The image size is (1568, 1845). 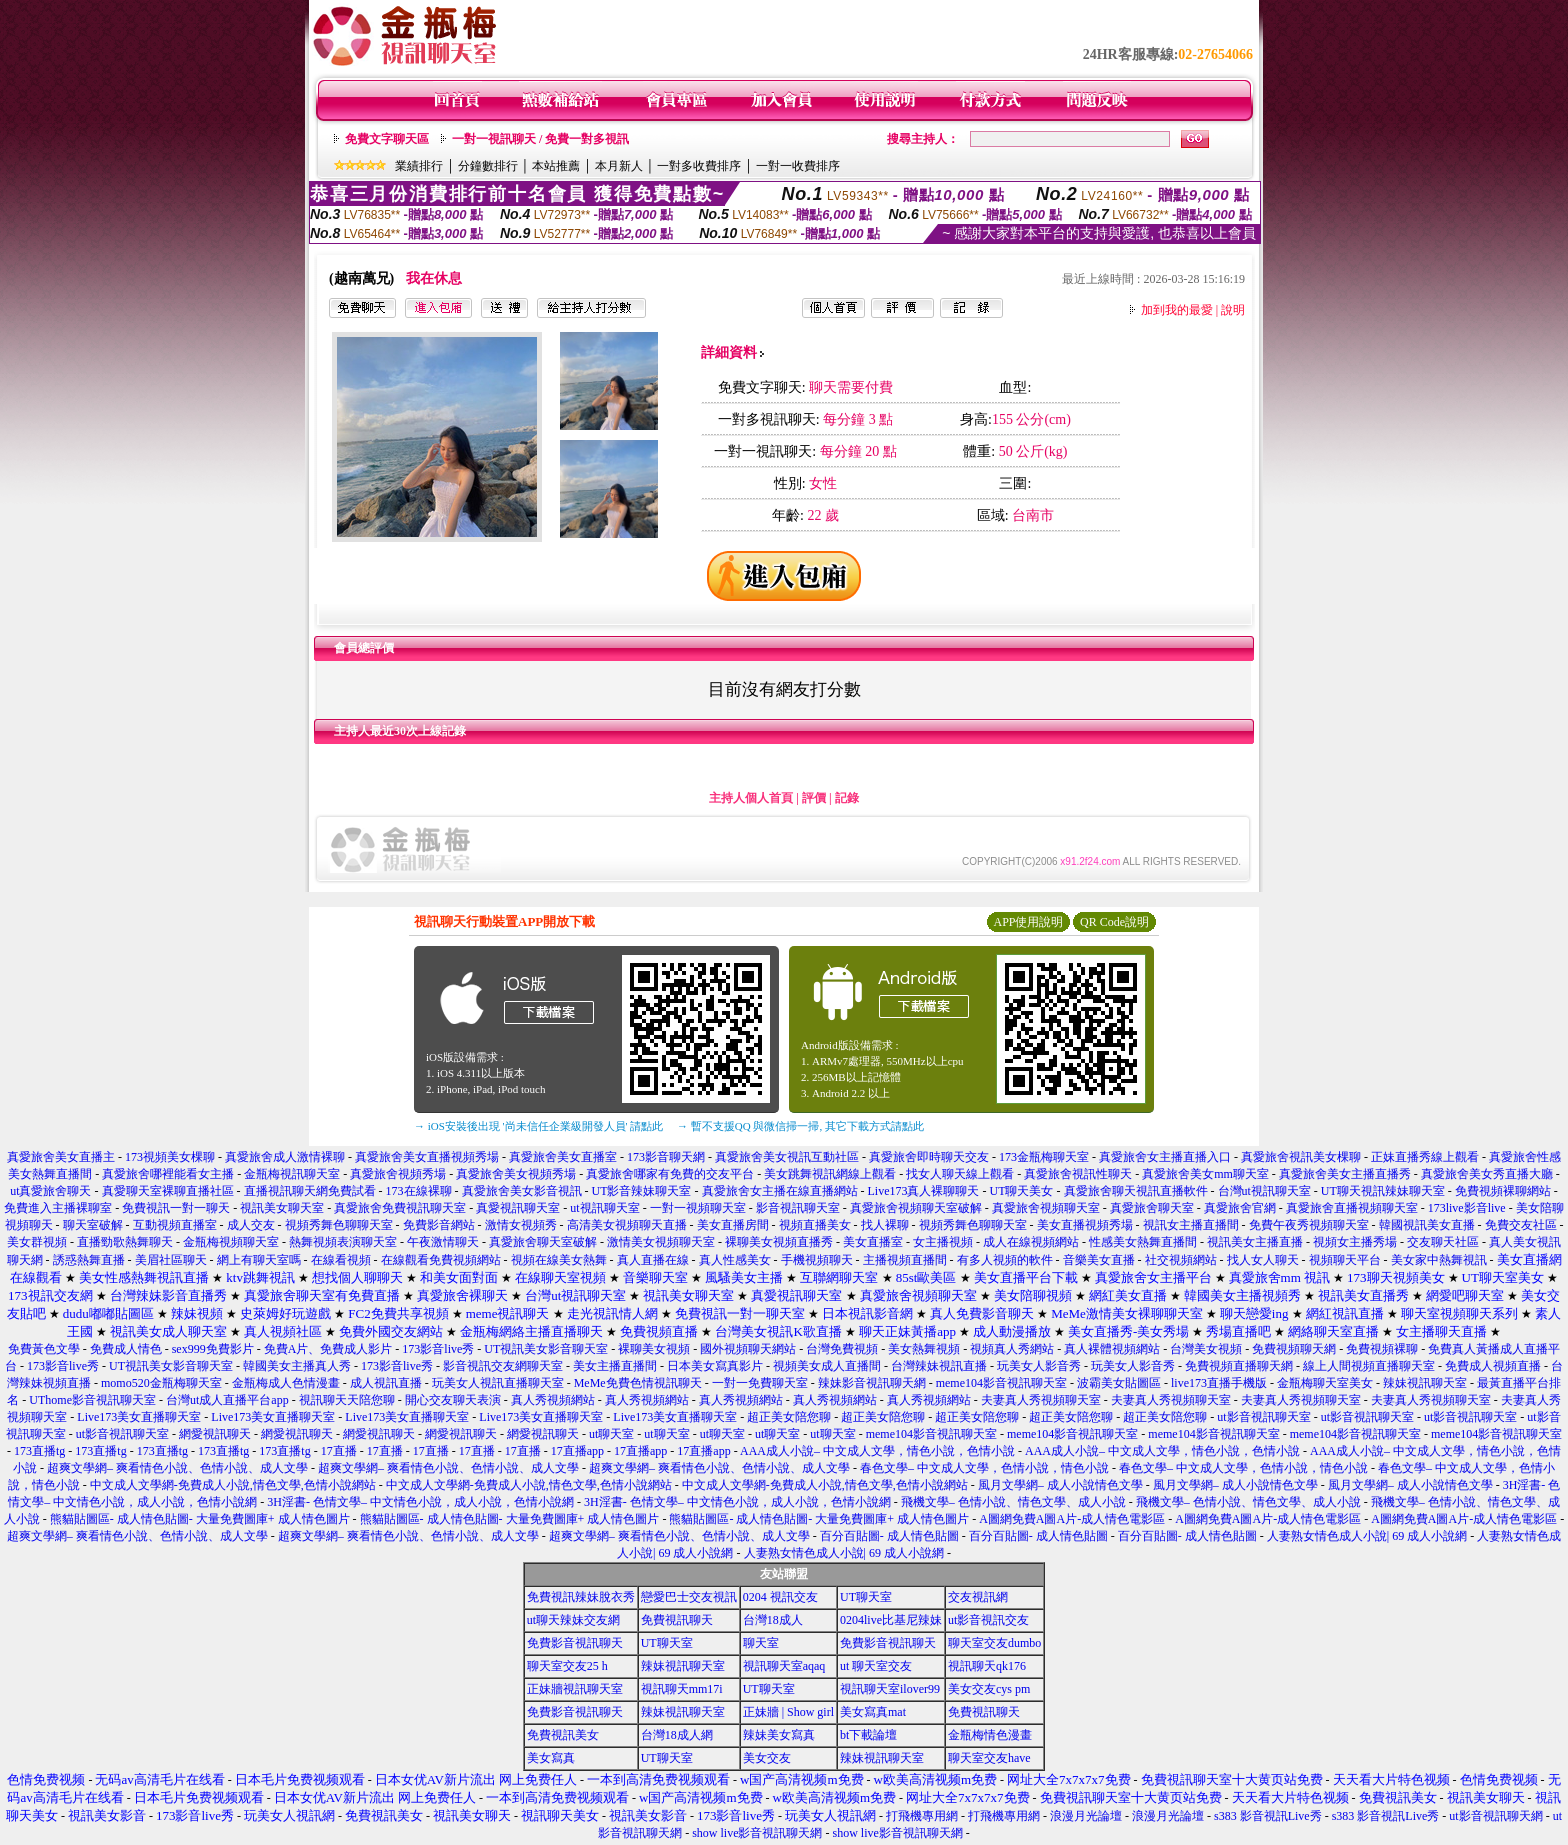 I want to click on Live173真人裸聊聊天, so click(x=924, y=1191).